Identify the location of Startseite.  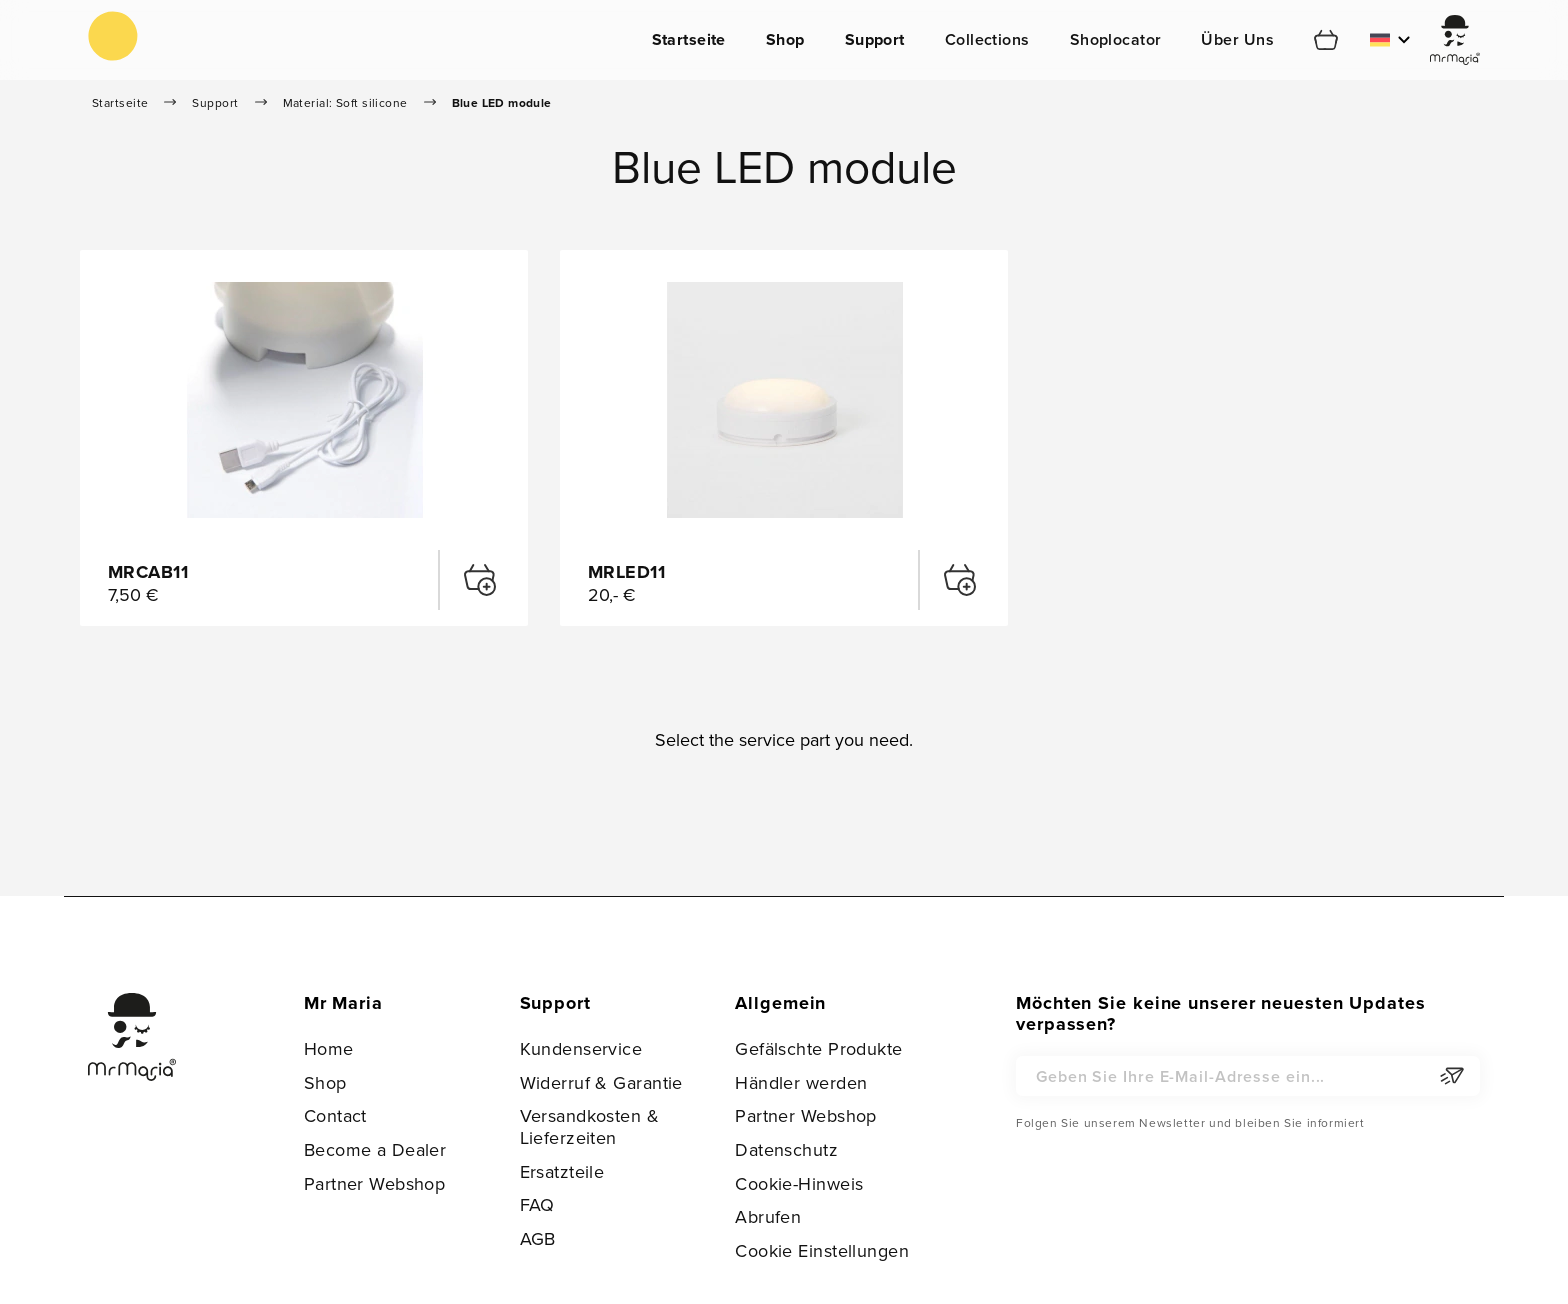
(689, 39).